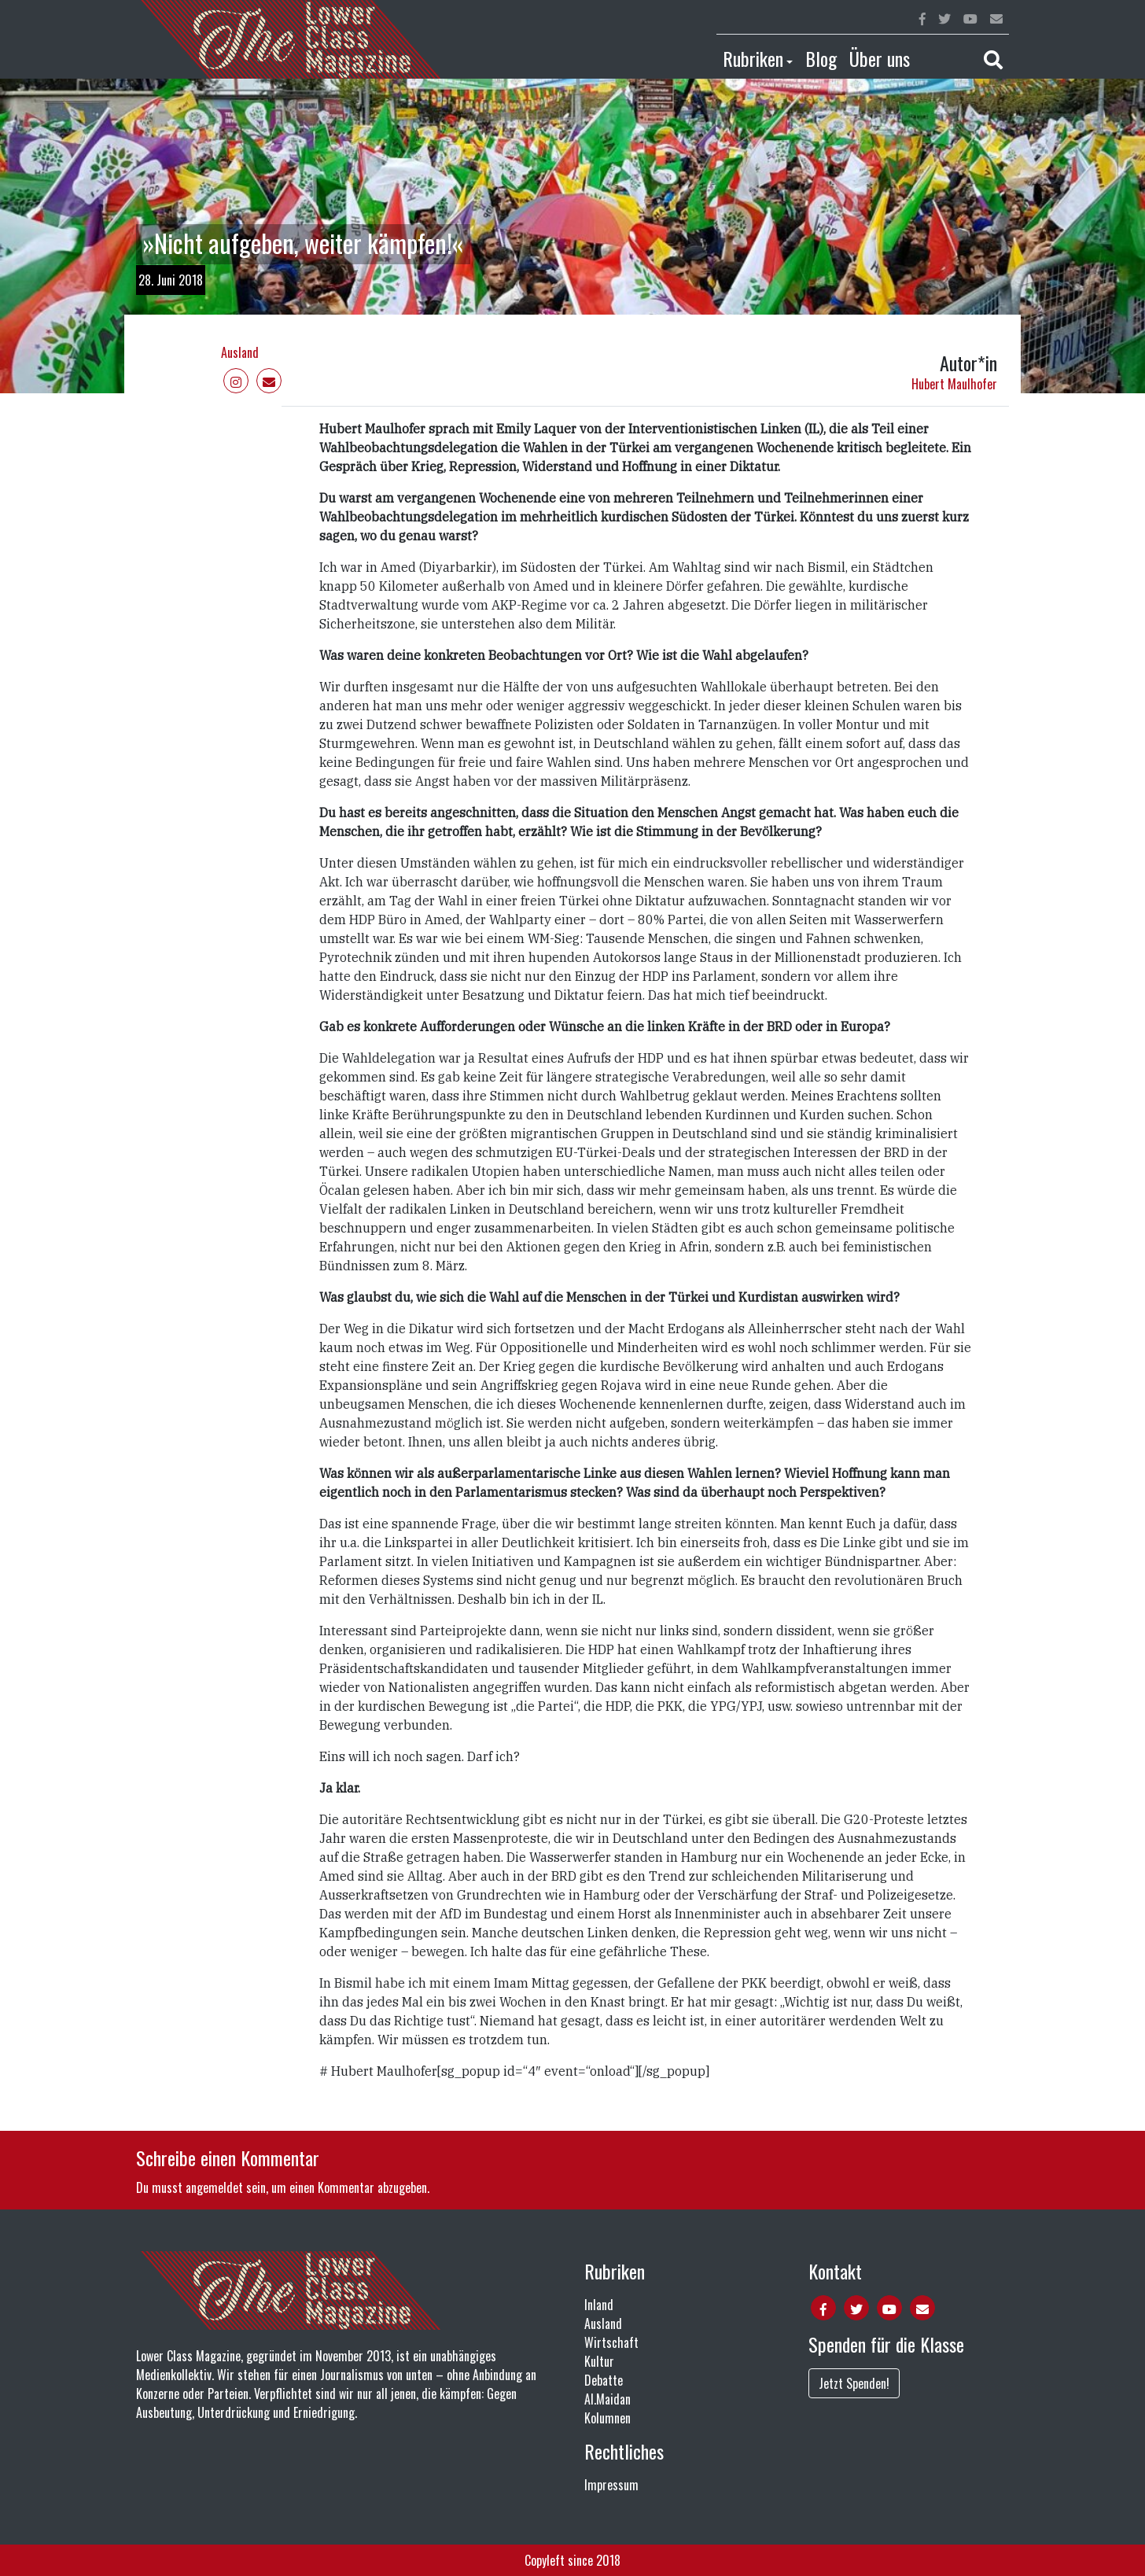 The height and width of the screenshot is (2576, 1145). What do you see at coordinates (607, 2417) in the screenshot?
I see `Kolumnen` at bounding box center [607, 2417].